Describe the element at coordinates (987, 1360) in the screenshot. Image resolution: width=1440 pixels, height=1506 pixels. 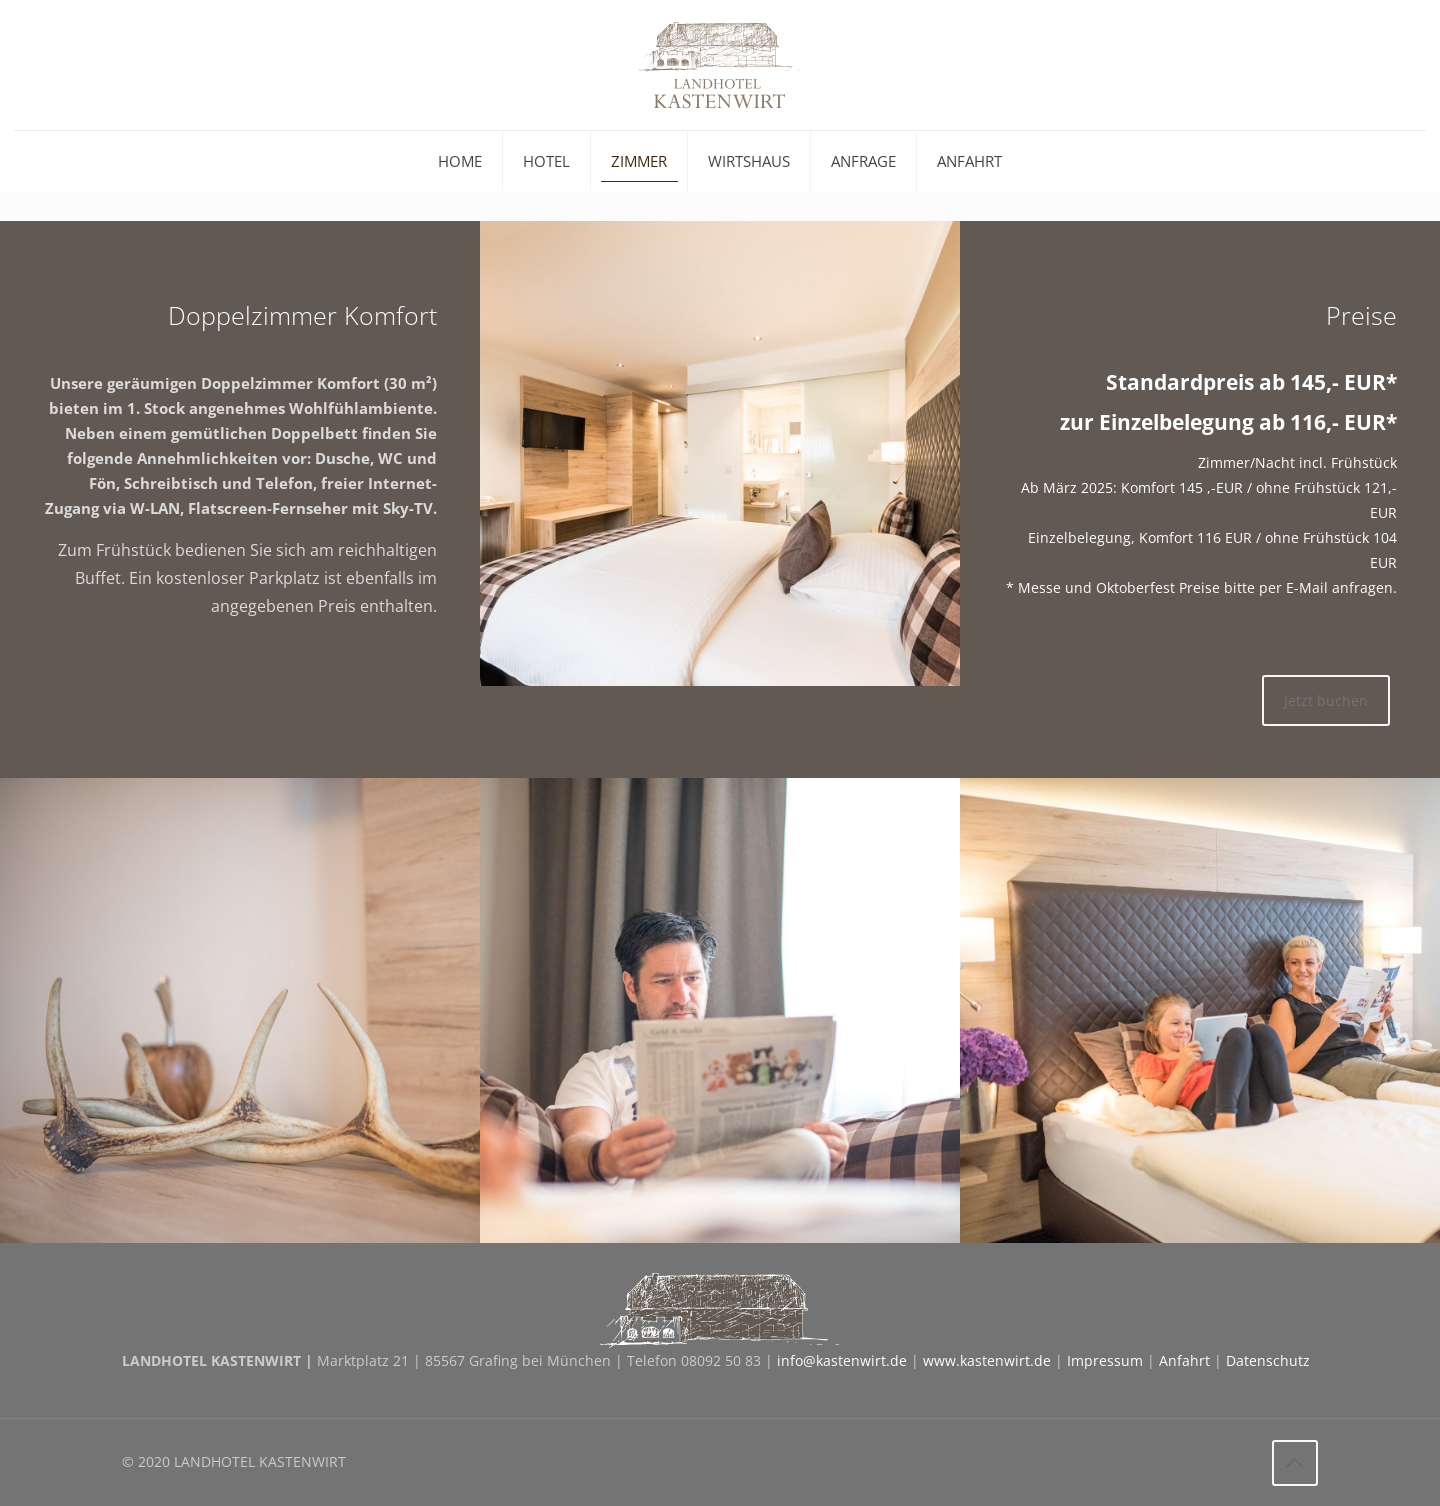
I see `www.kastenwirt.de` at that location.